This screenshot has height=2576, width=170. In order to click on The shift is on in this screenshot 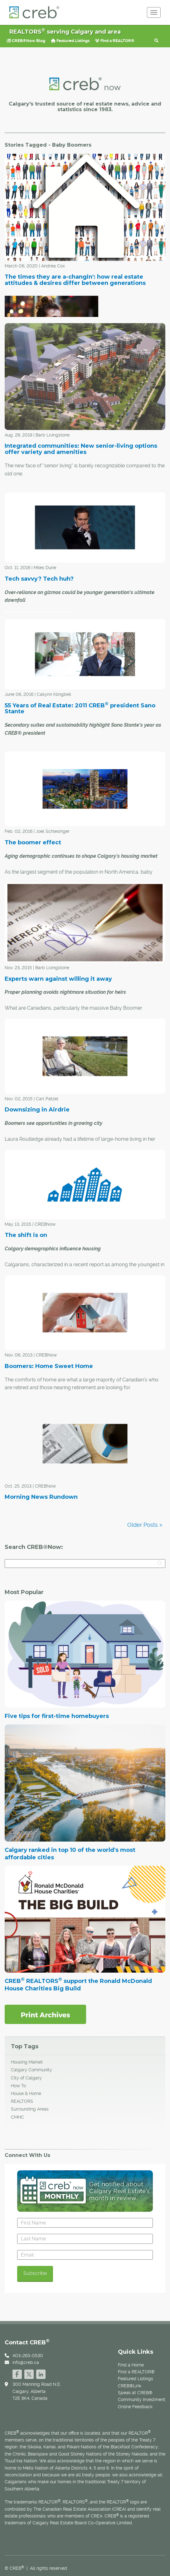, I will do `click(26, 1235)`.